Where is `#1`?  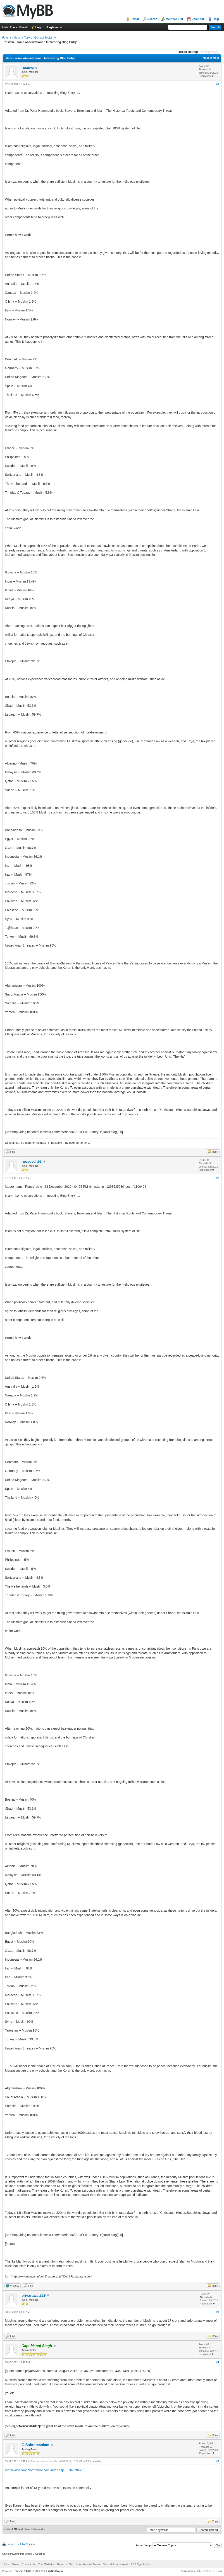
#1 is located at coordinates (217, 84).